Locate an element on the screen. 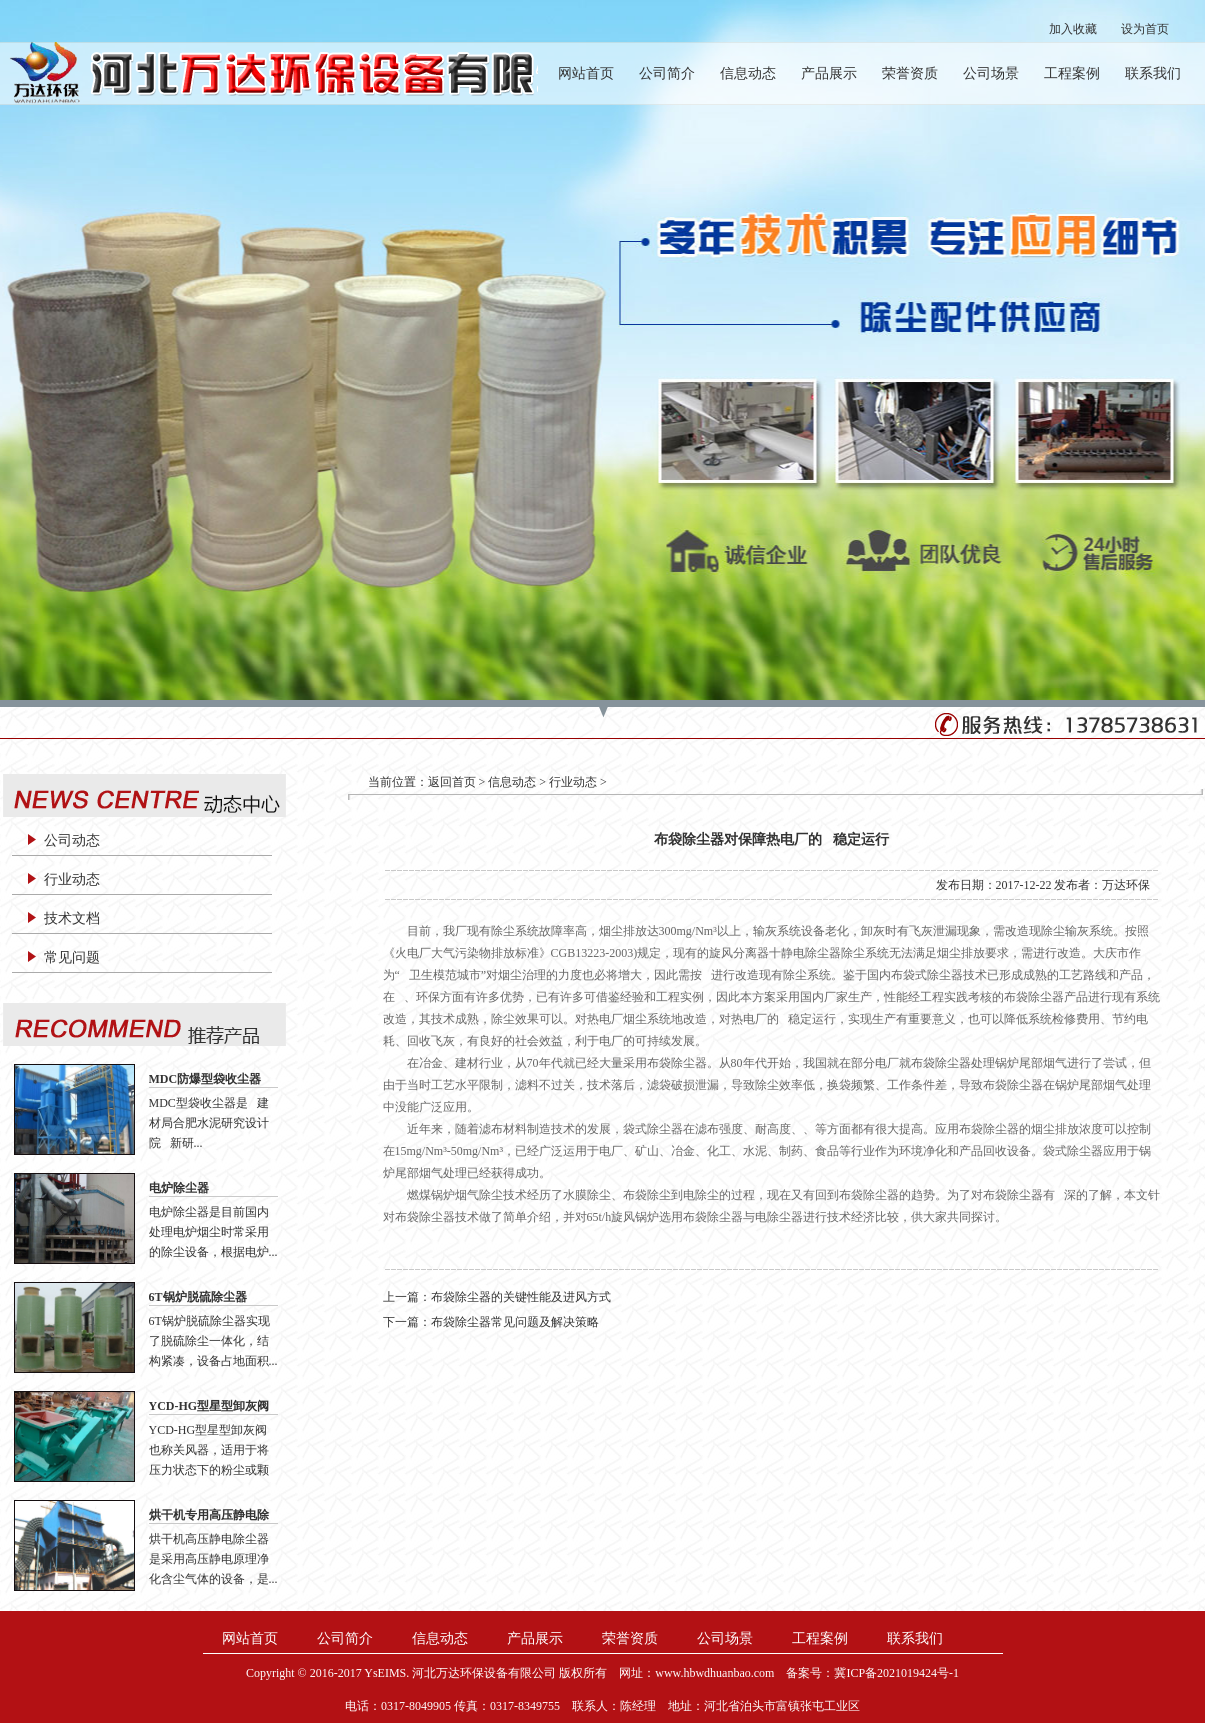 The width and height of the screenshot is (1205, 1723). 联系我们 is located at coordinates (1153, 73).